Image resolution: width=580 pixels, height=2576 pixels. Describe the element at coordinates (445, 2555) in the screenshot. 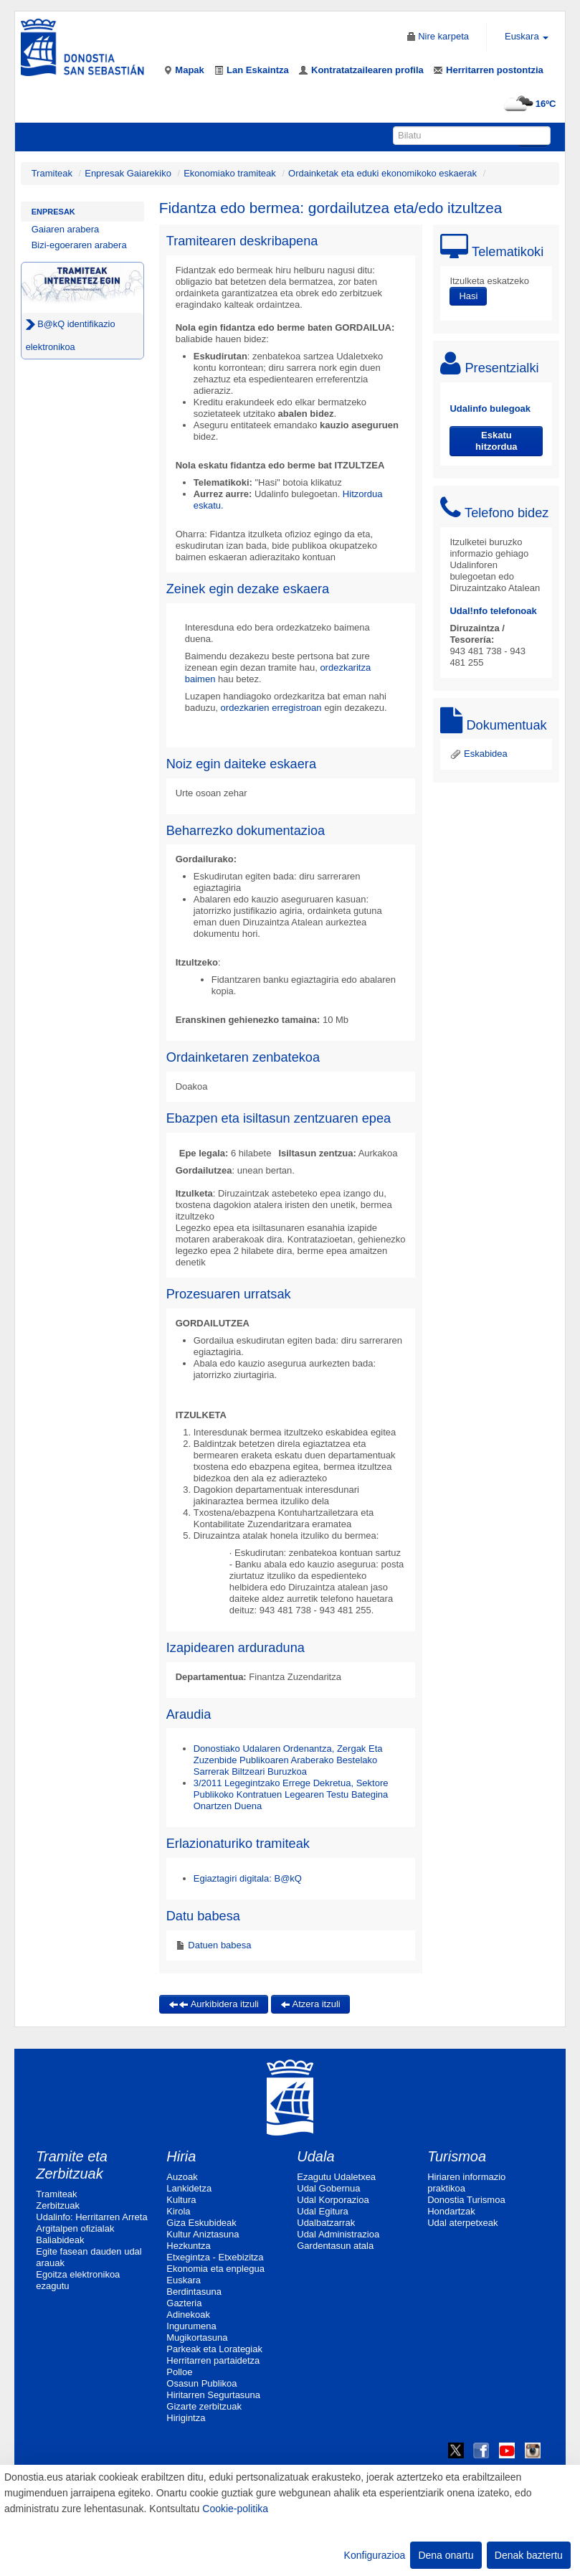

I see `Dena onartu` at that location.